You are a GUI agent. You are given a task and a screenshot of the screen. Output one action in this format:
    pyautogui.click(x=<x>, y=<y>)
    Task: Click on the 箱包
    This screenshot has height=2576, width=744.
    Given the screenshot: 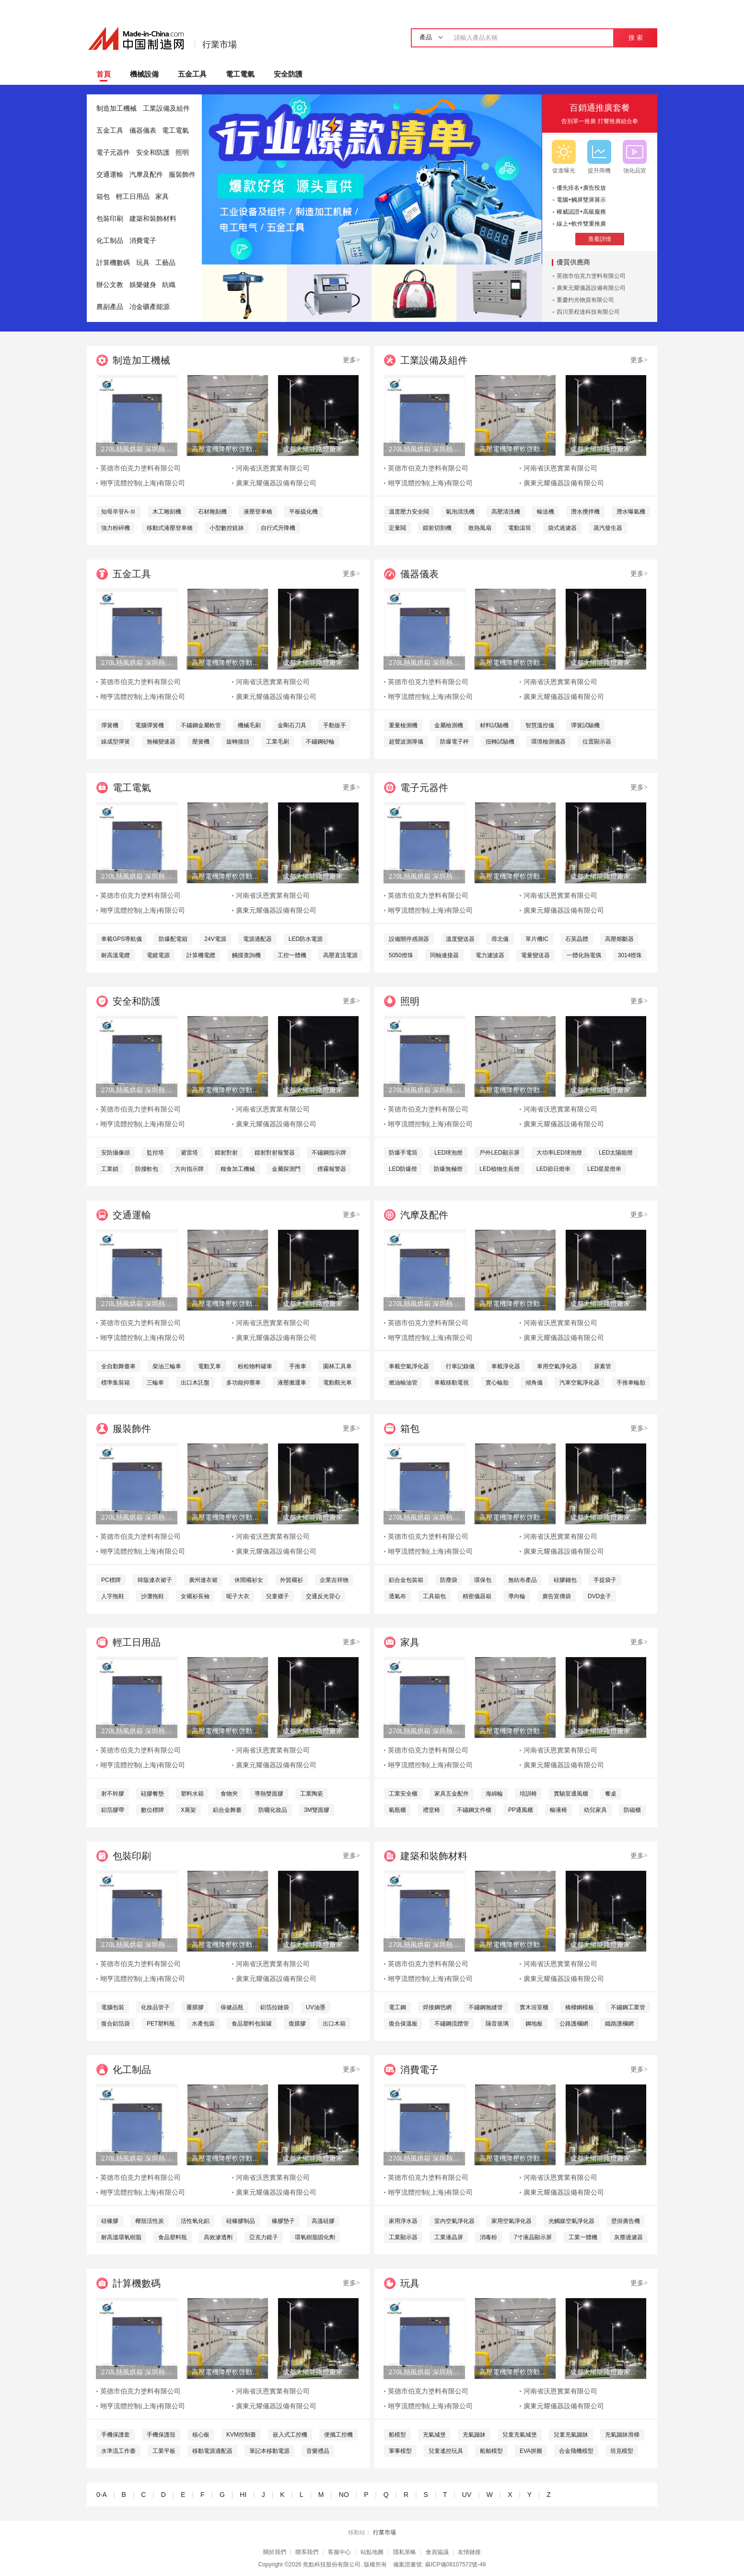 What is the action you would take?
    pyautogui.click(x=103, y=196)
    